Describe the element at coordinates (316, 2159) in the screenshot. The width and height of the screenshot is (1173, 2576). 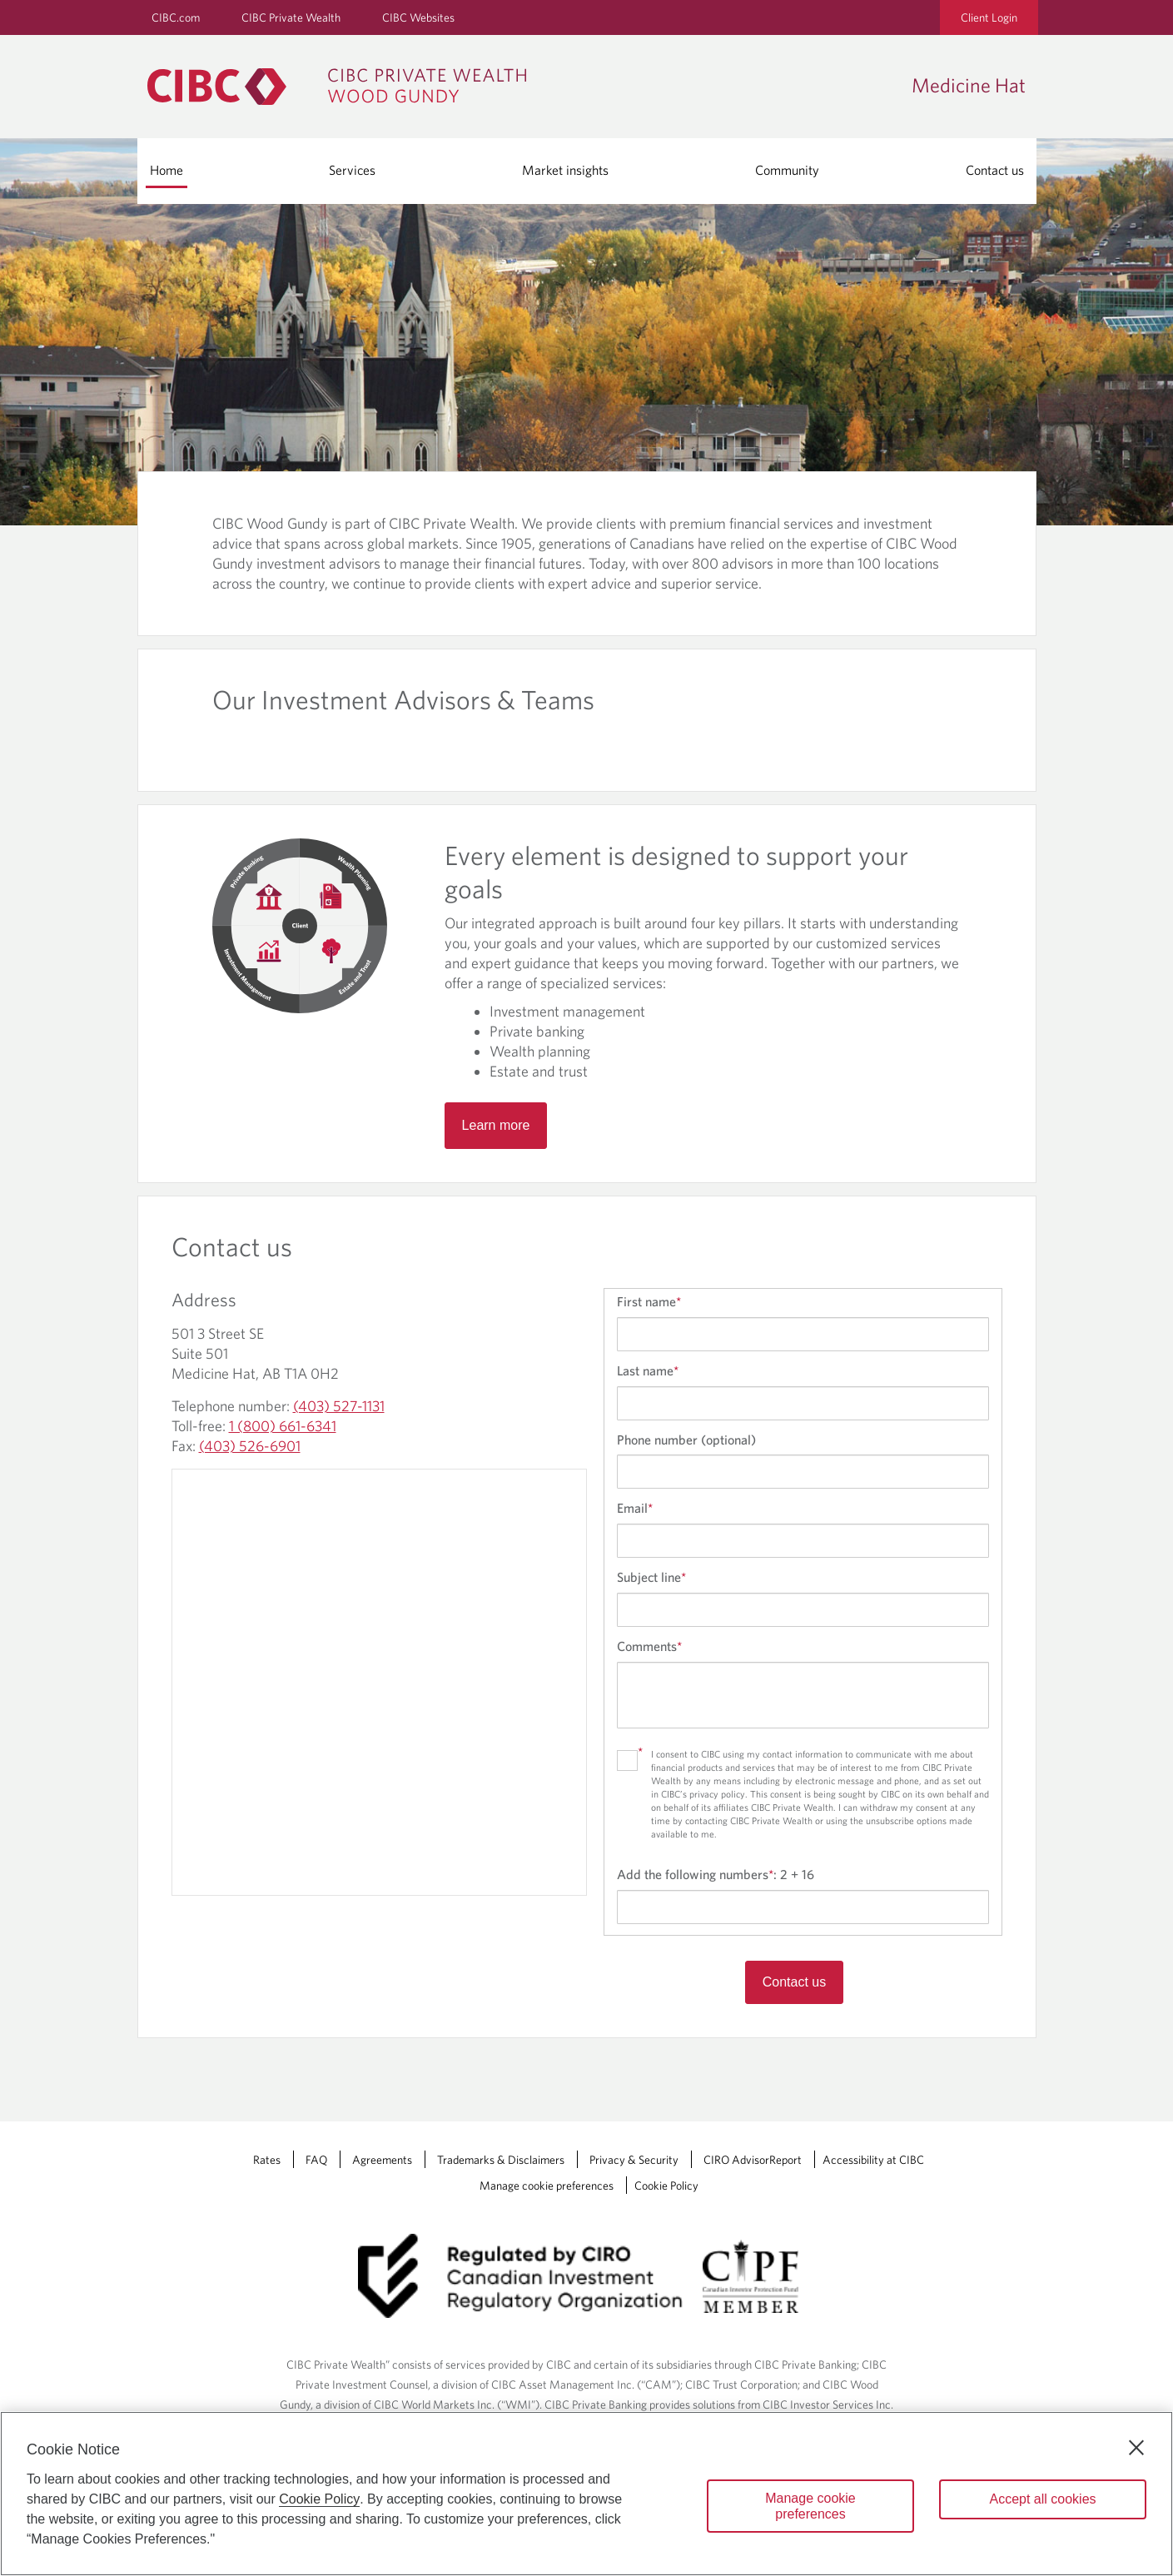
I see `FAQ [FAQ Opens a new window in your browser.]` at that location.